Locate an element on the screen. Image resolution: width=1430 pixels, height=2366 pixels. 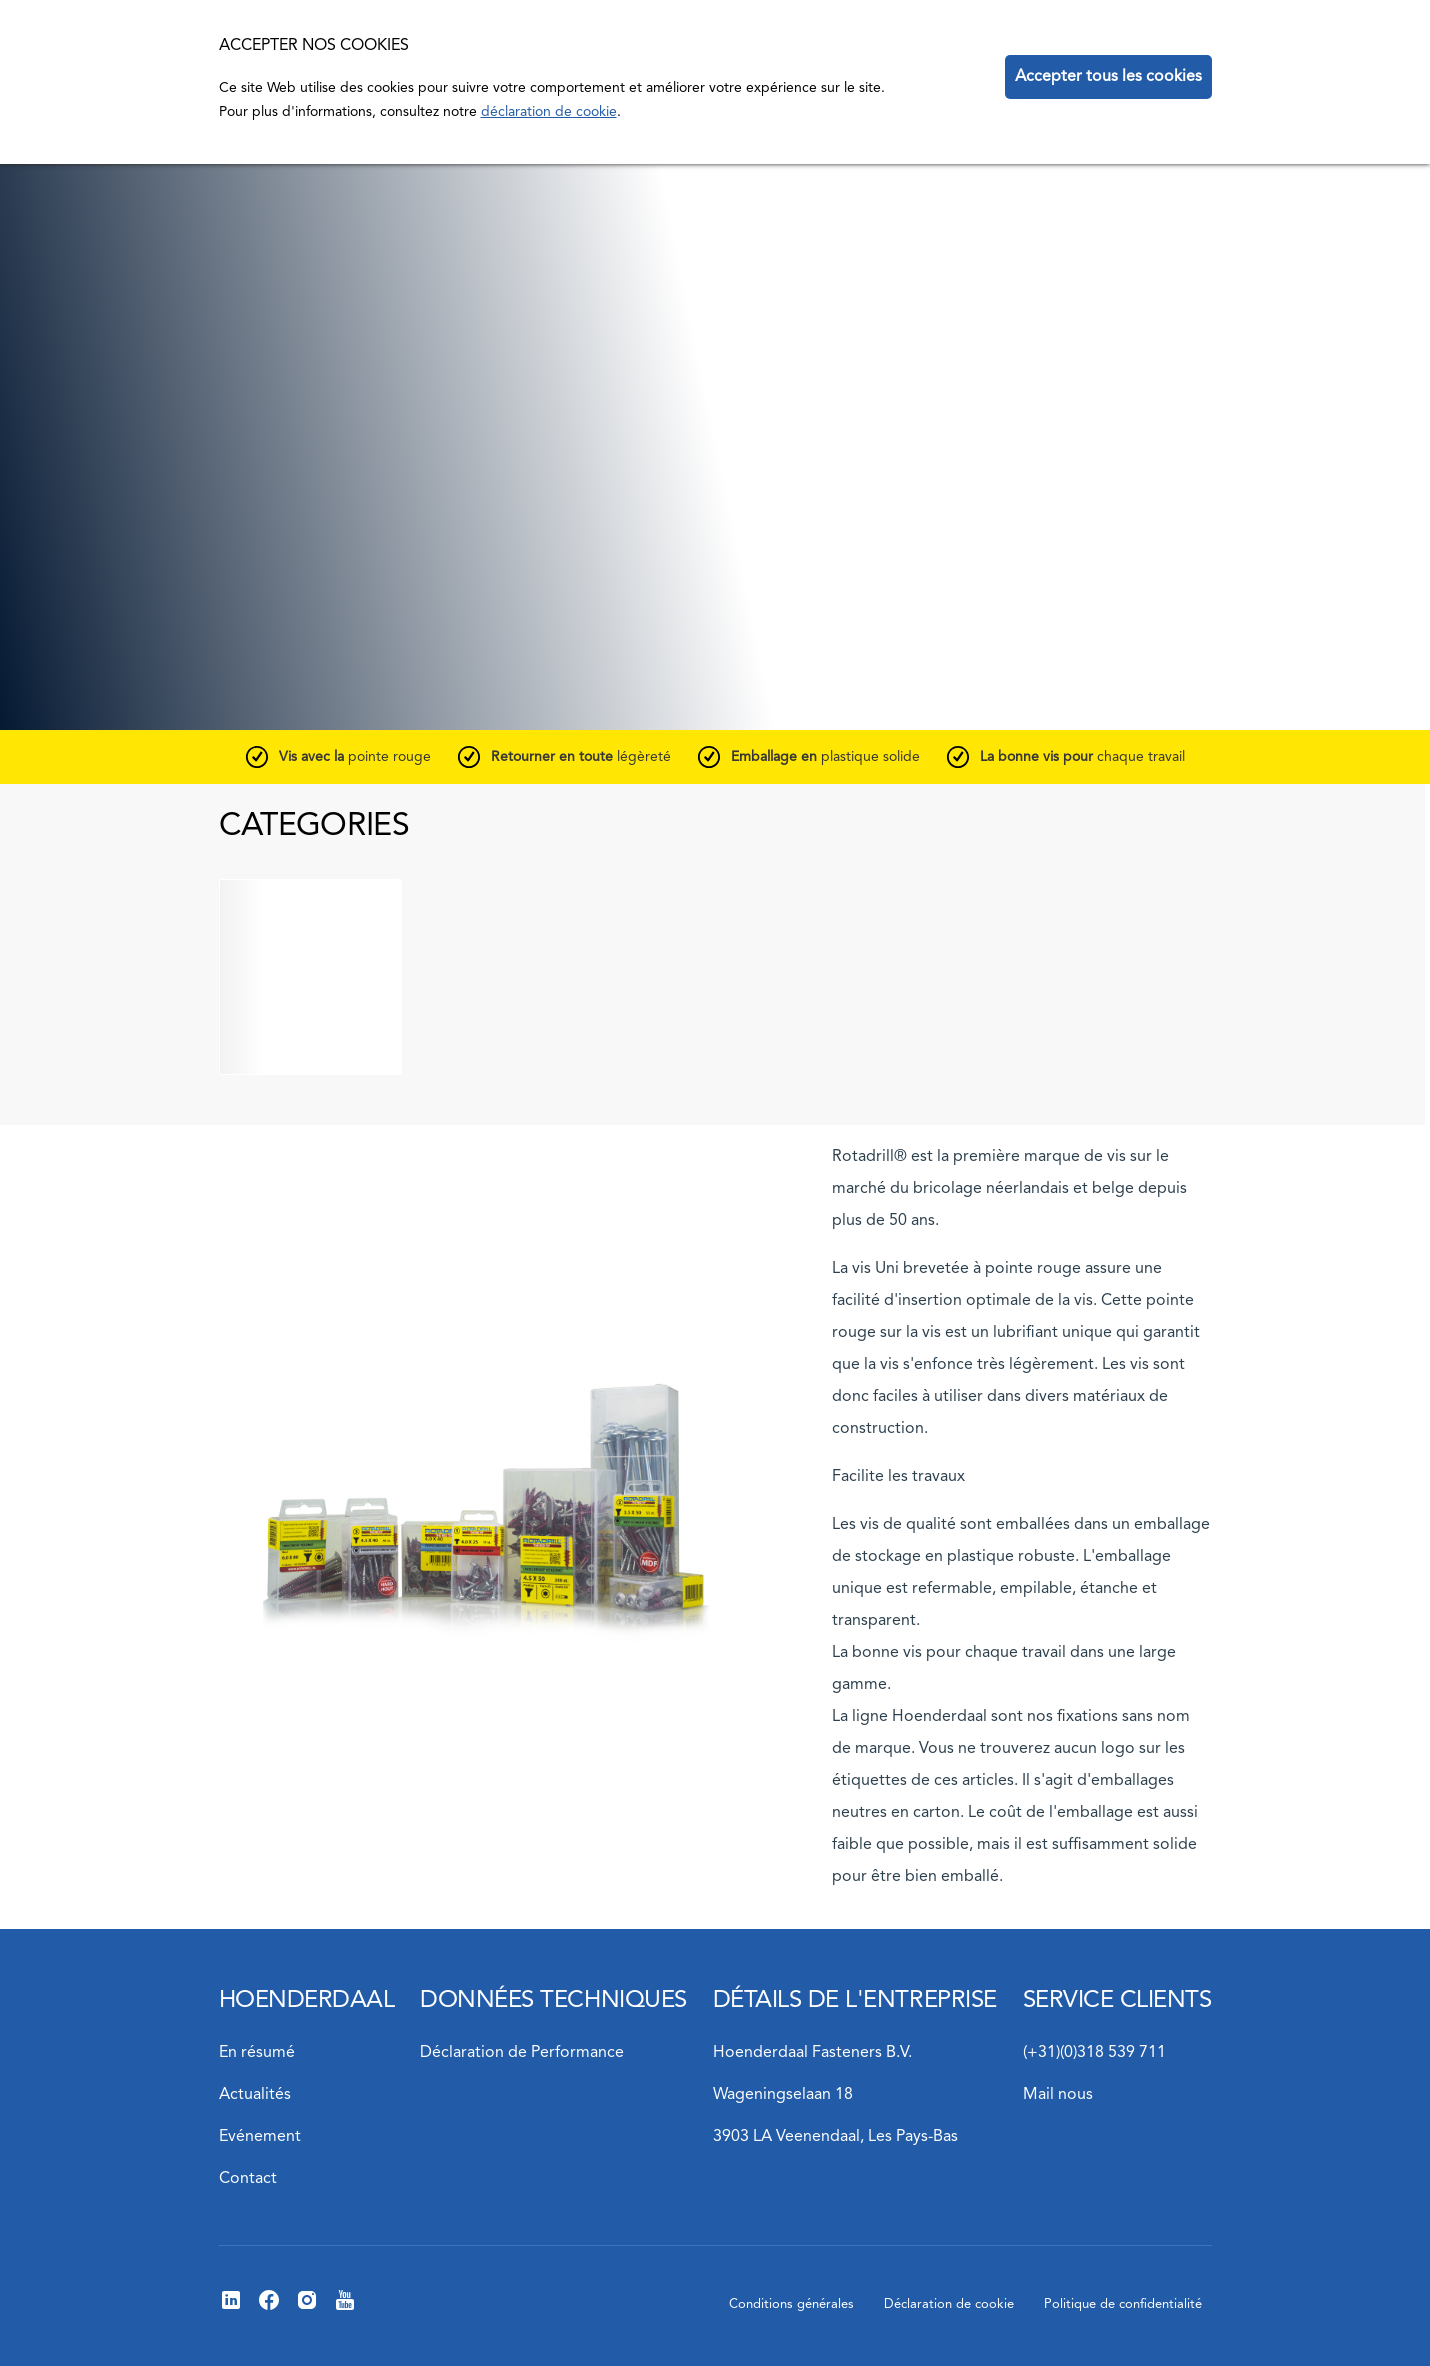
Politique de confidentialité is located at coordinates (1123, 2304).